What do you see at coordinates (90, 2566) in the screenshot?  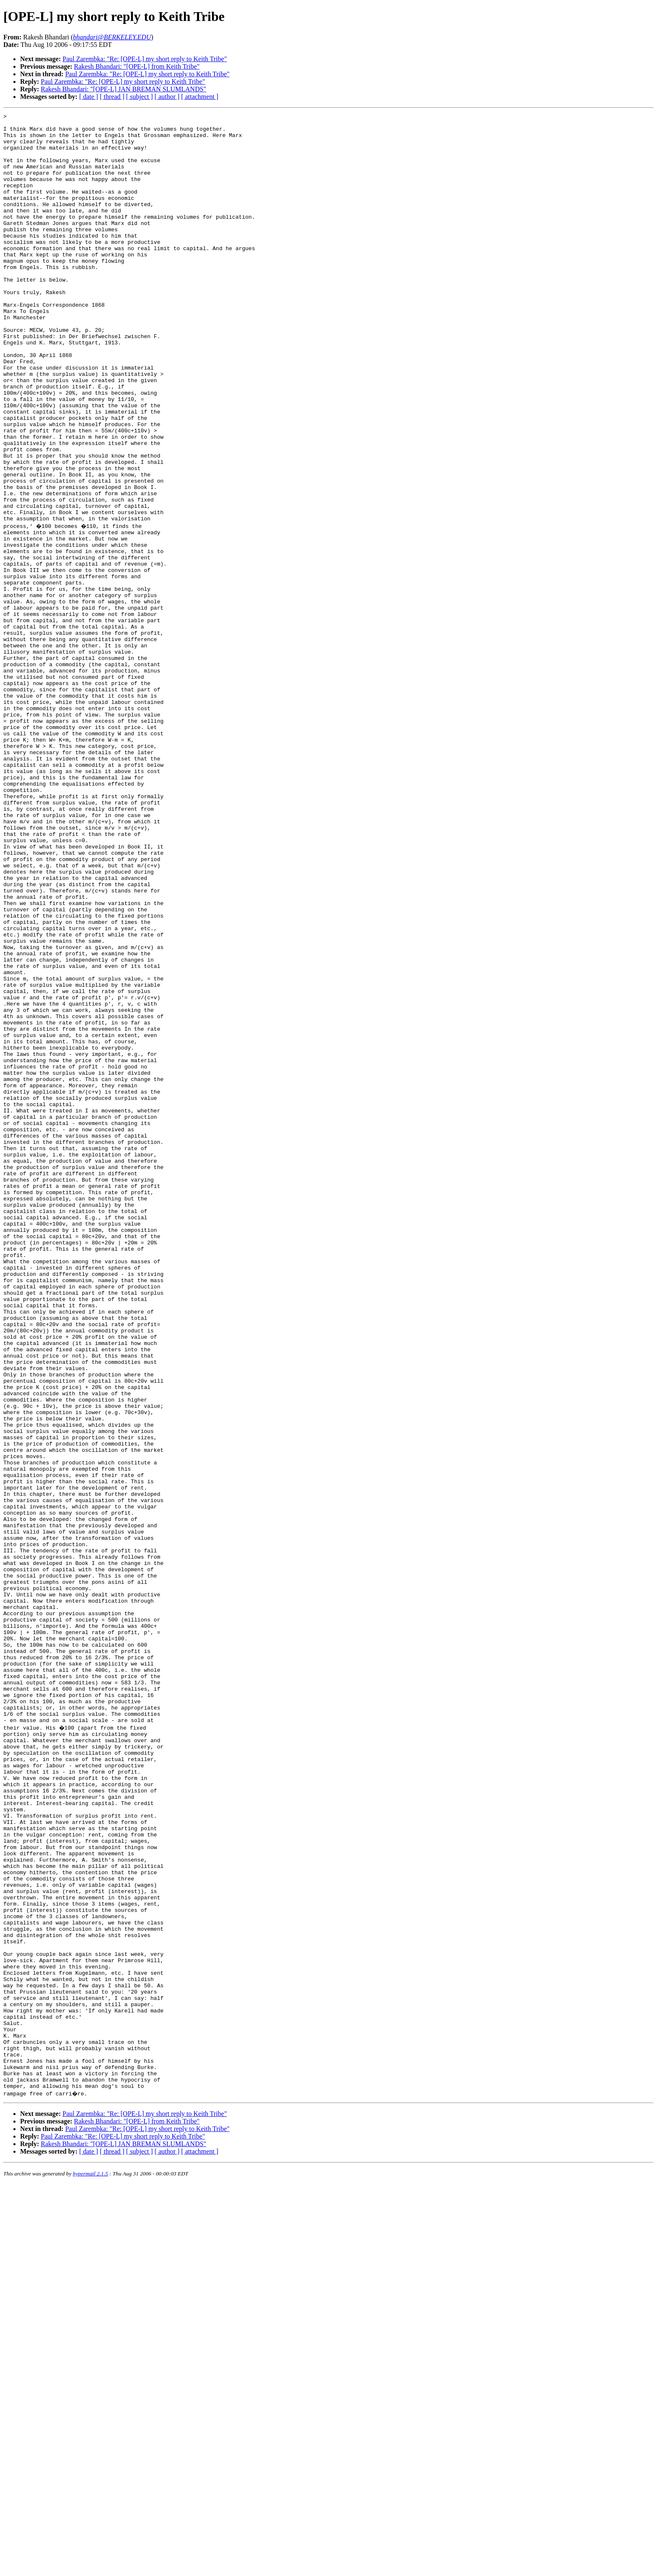 I see `hypermail 2.1.5` at bounding box center [90, 2566].